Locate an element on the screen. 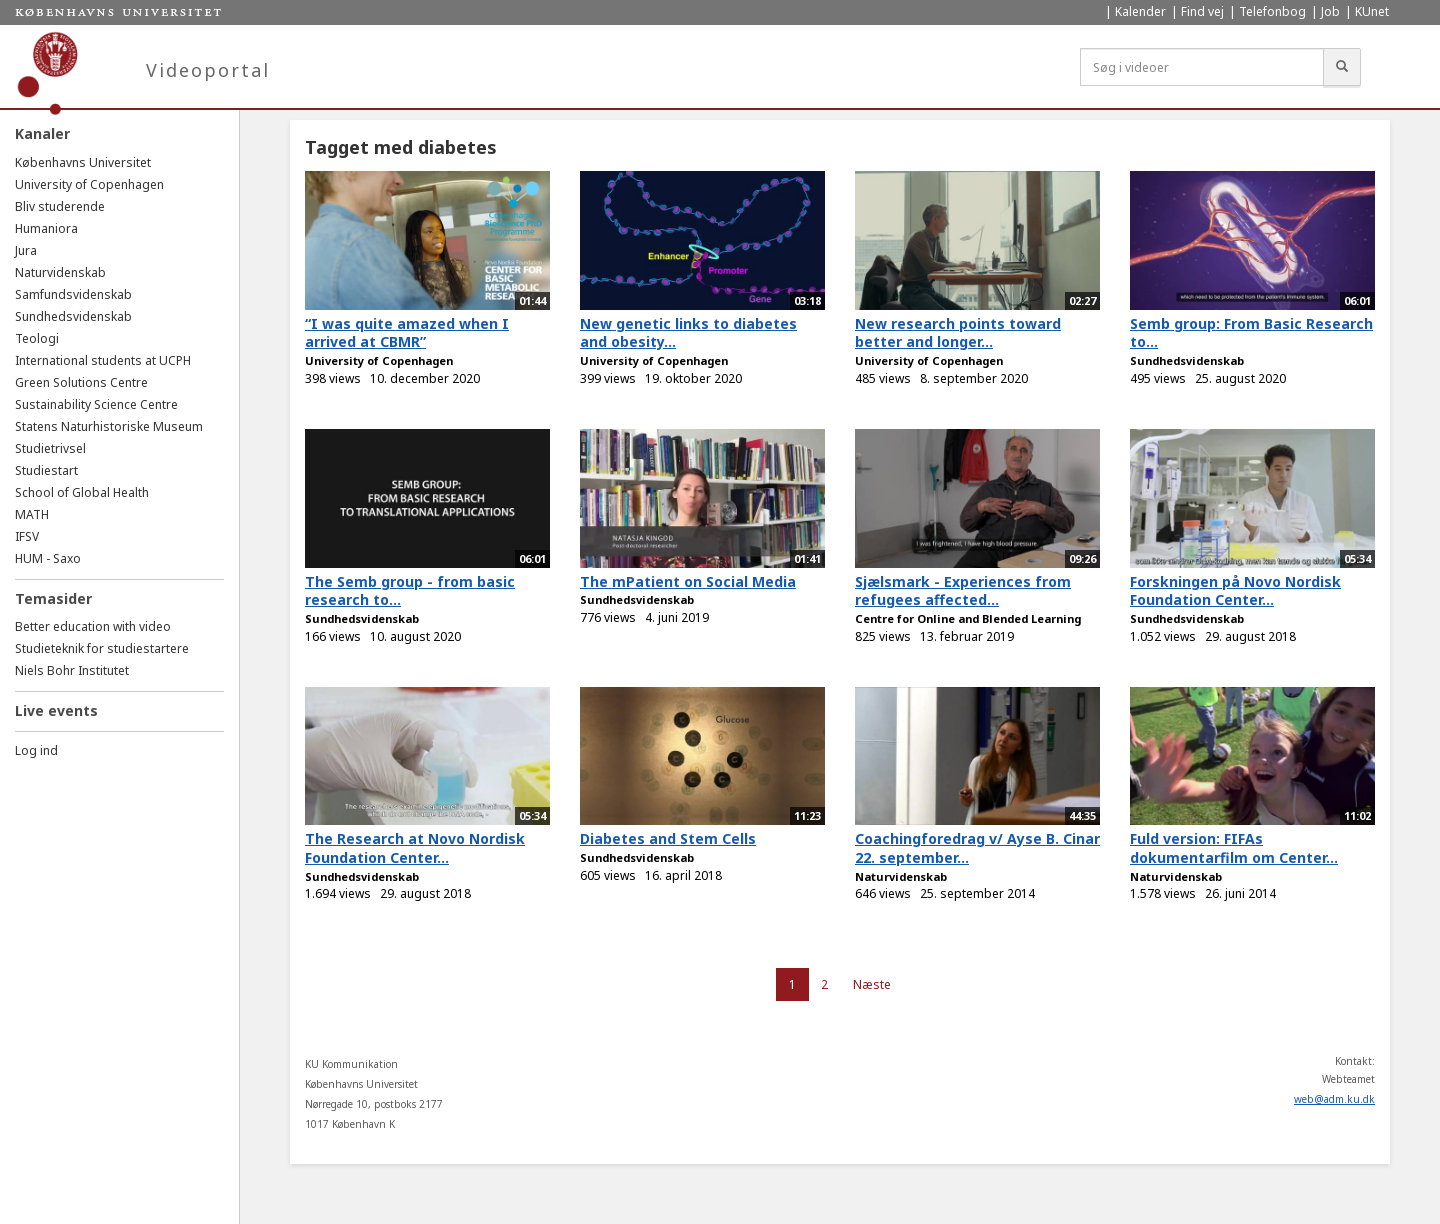 The width and height of the screenshot is (1440, 1224). Better education with video is located at coordinates (93, 626).